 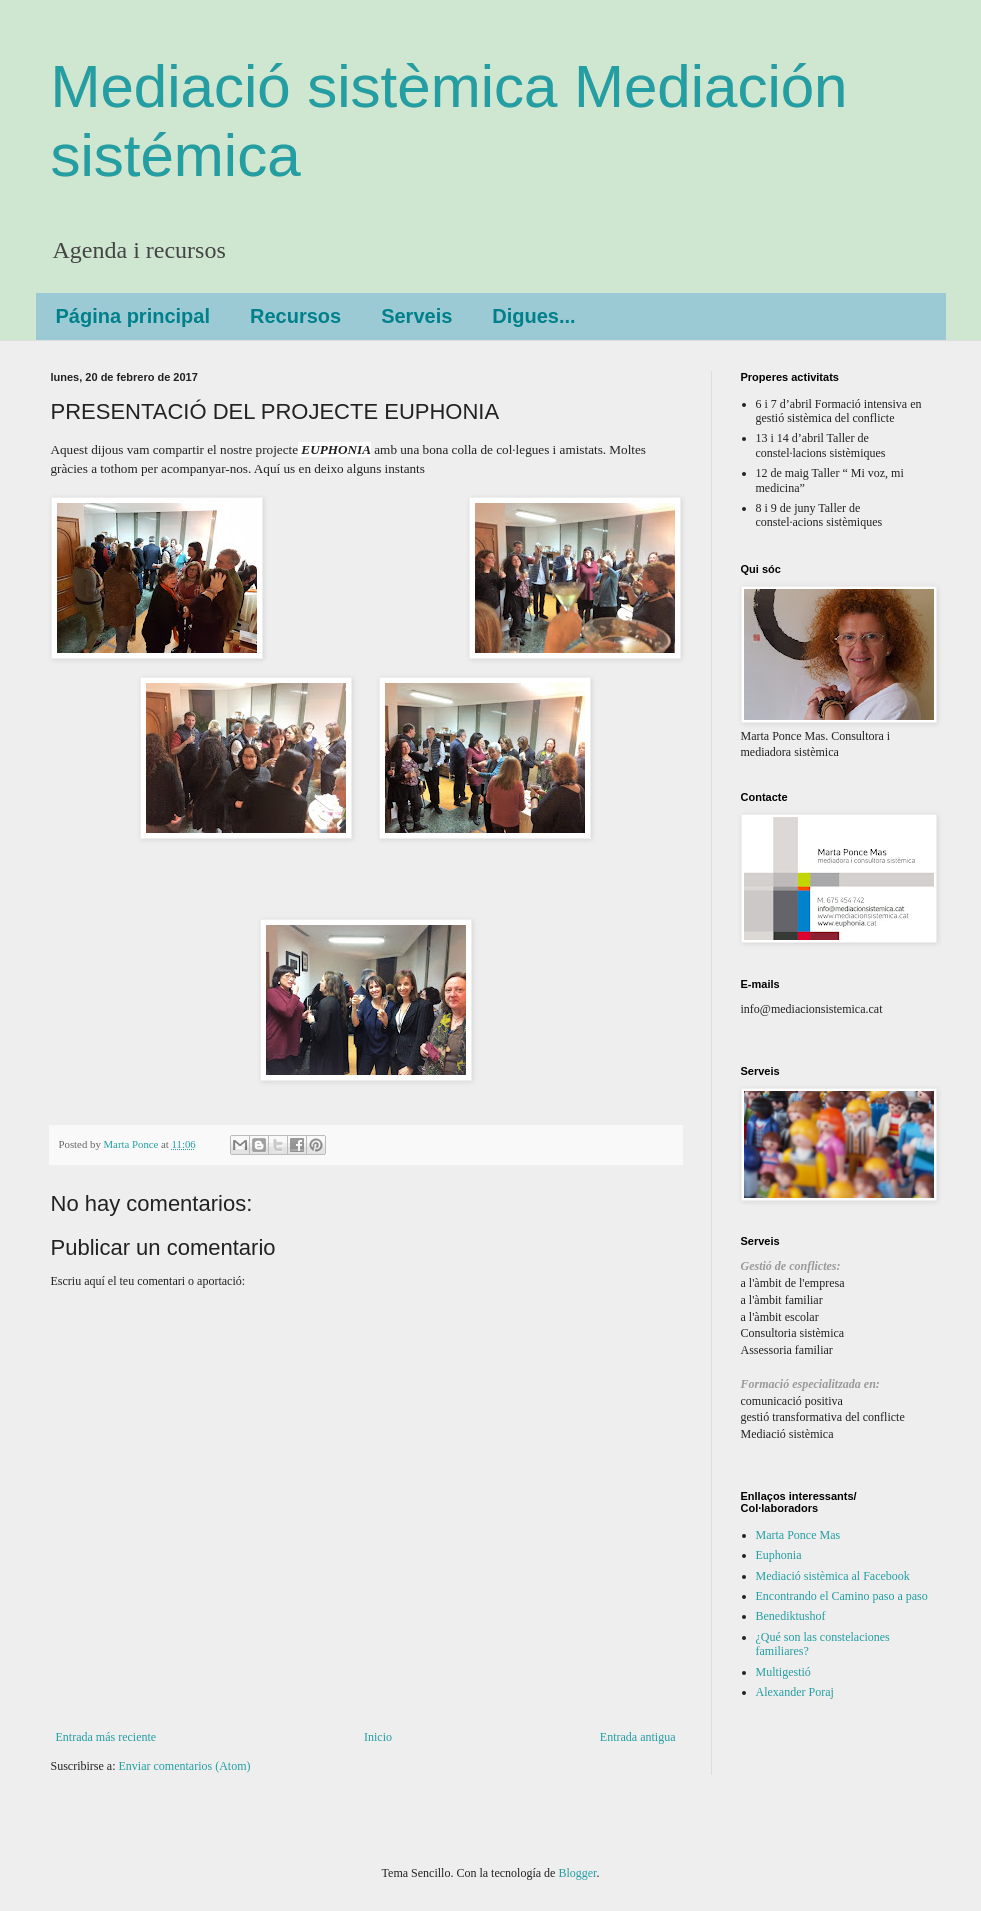 What do you see at coordinates (533, 316) in the screenshot?
I see `Digues...` at bounding box center [533, 316].